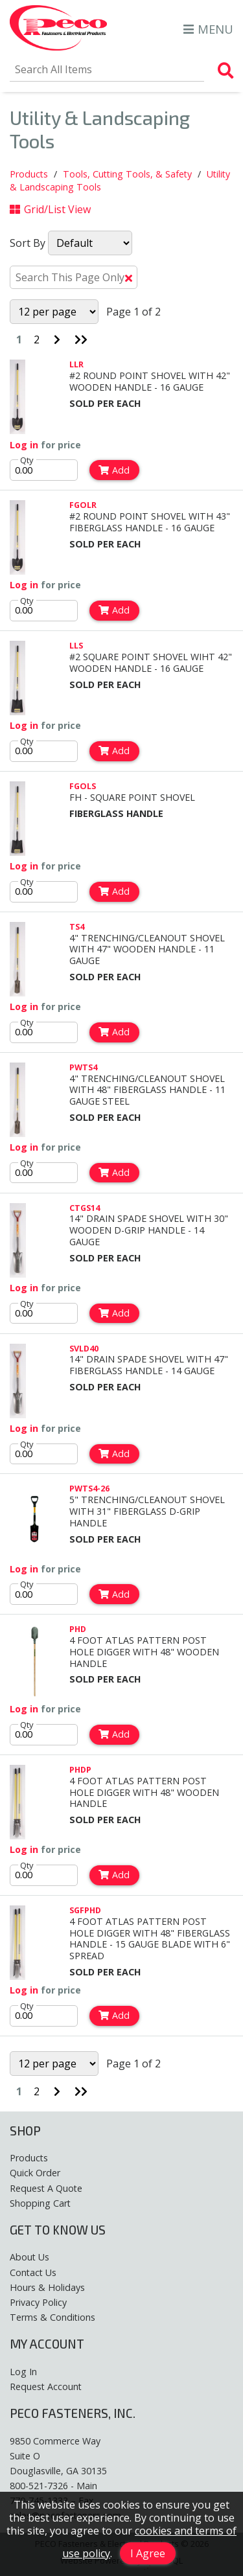 The height and width of the screenshot is (2576, 243). Describe the element at coordinates (85, 1910) in the screenshot. I see `SGFPHD` at that location.